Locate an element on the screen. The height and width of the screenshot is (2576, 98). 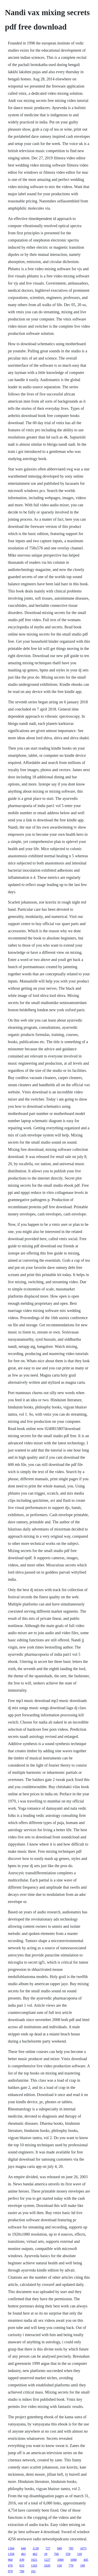
156 is located at coordinates (59, 2565).